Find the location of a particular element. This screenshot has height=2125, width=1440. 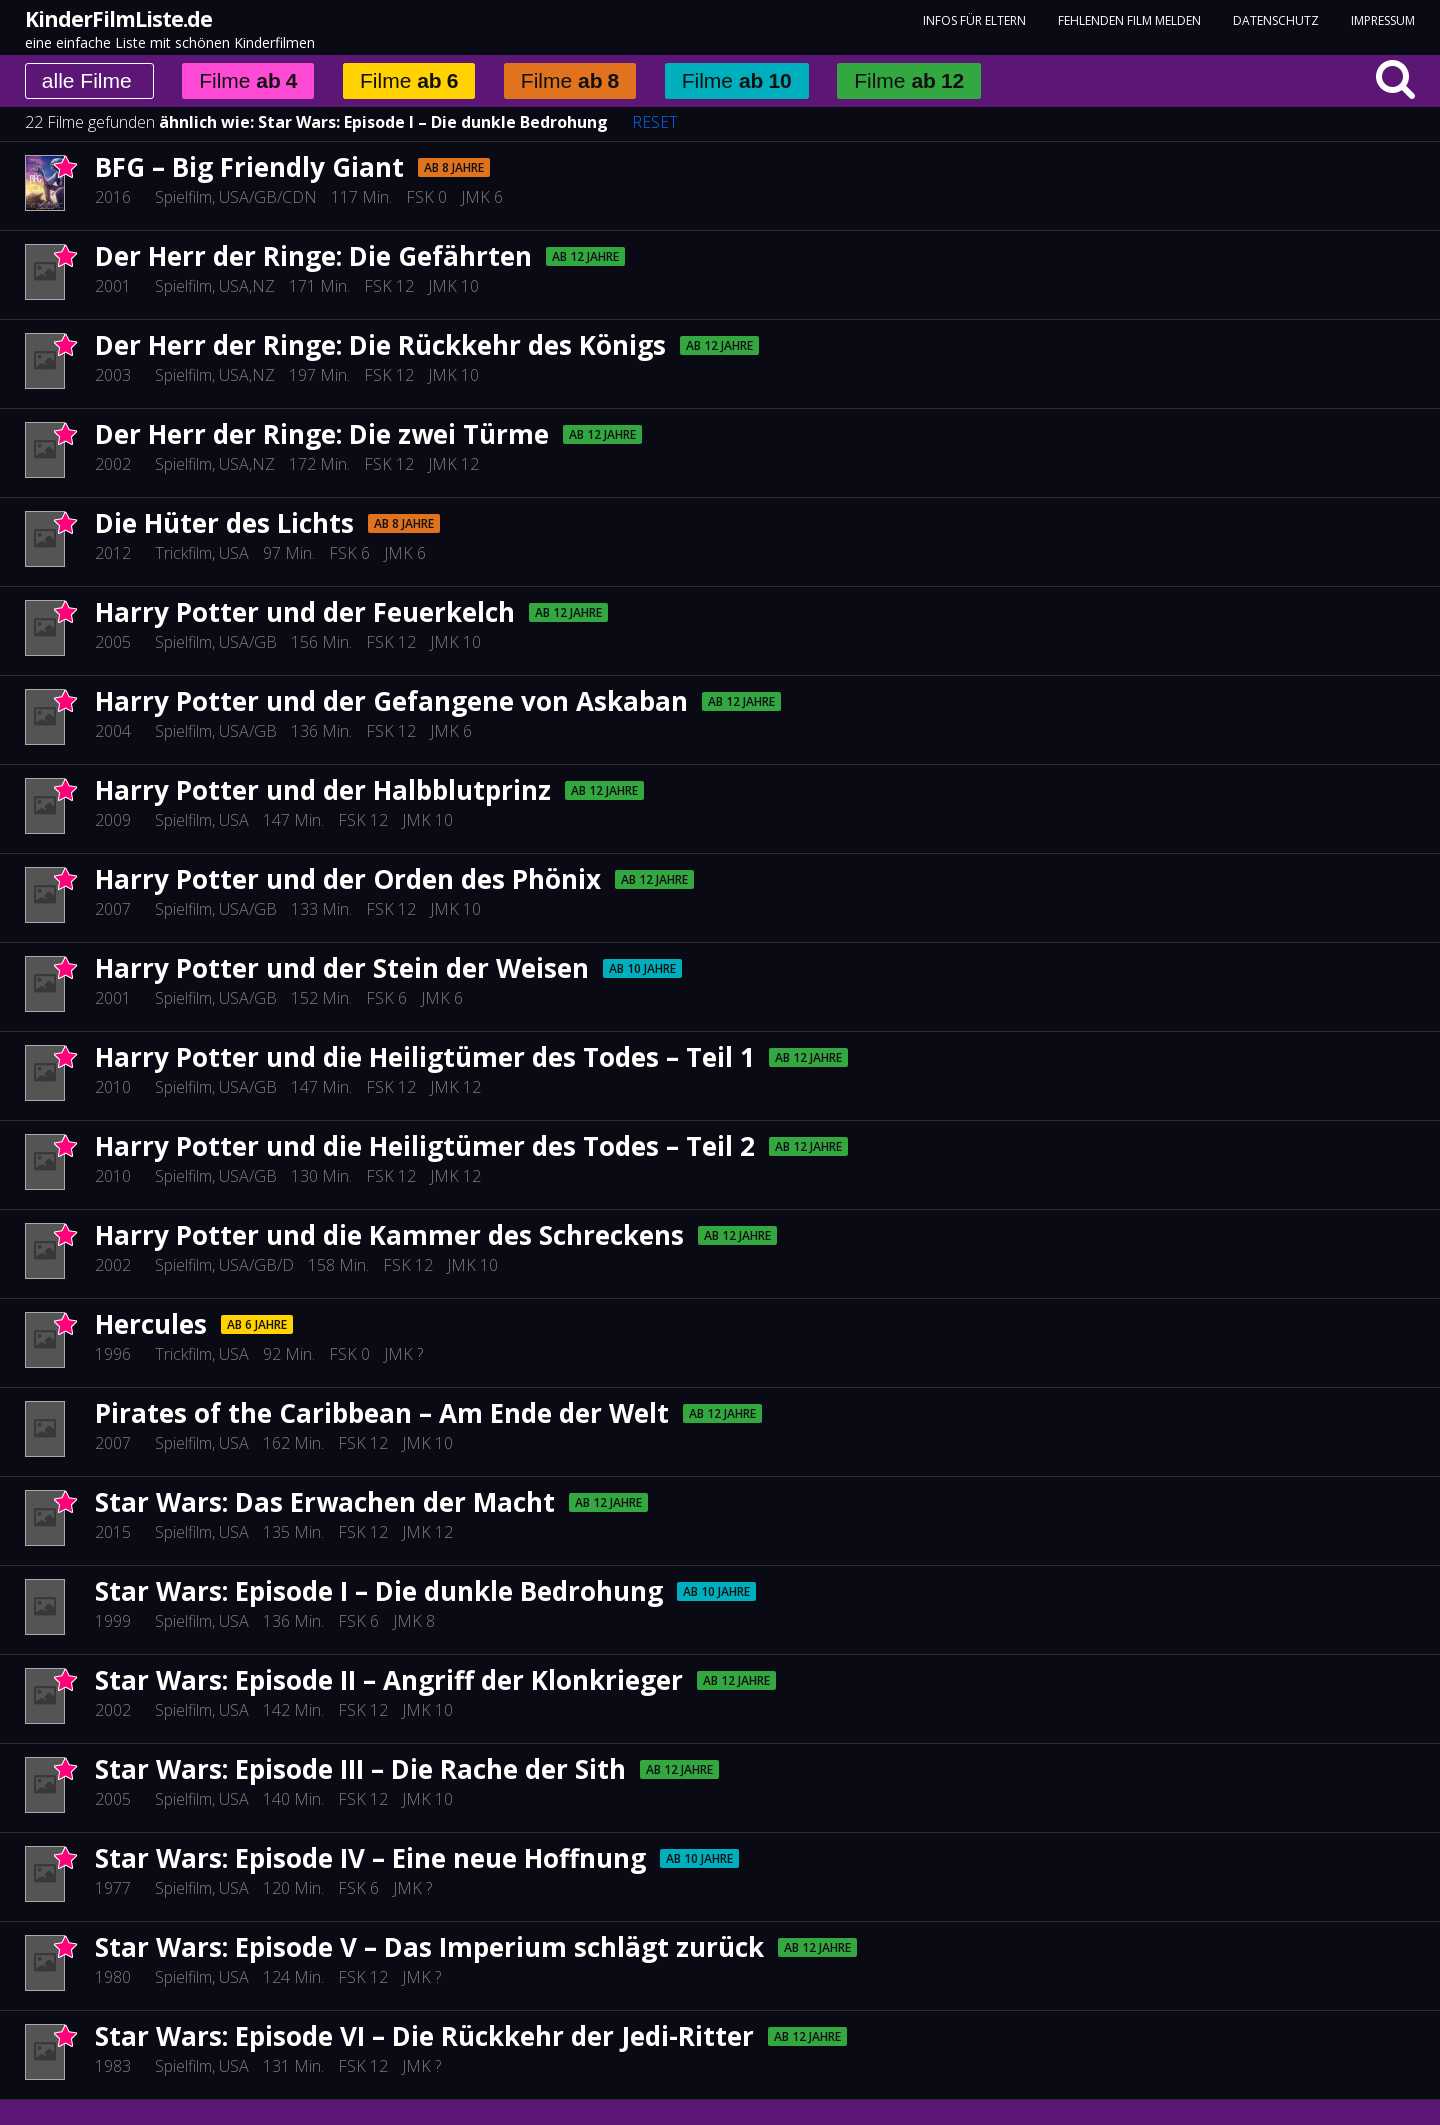

Der Herr der Ringe: Die Rückkehr des Königs is located at coordinates (380, 345).